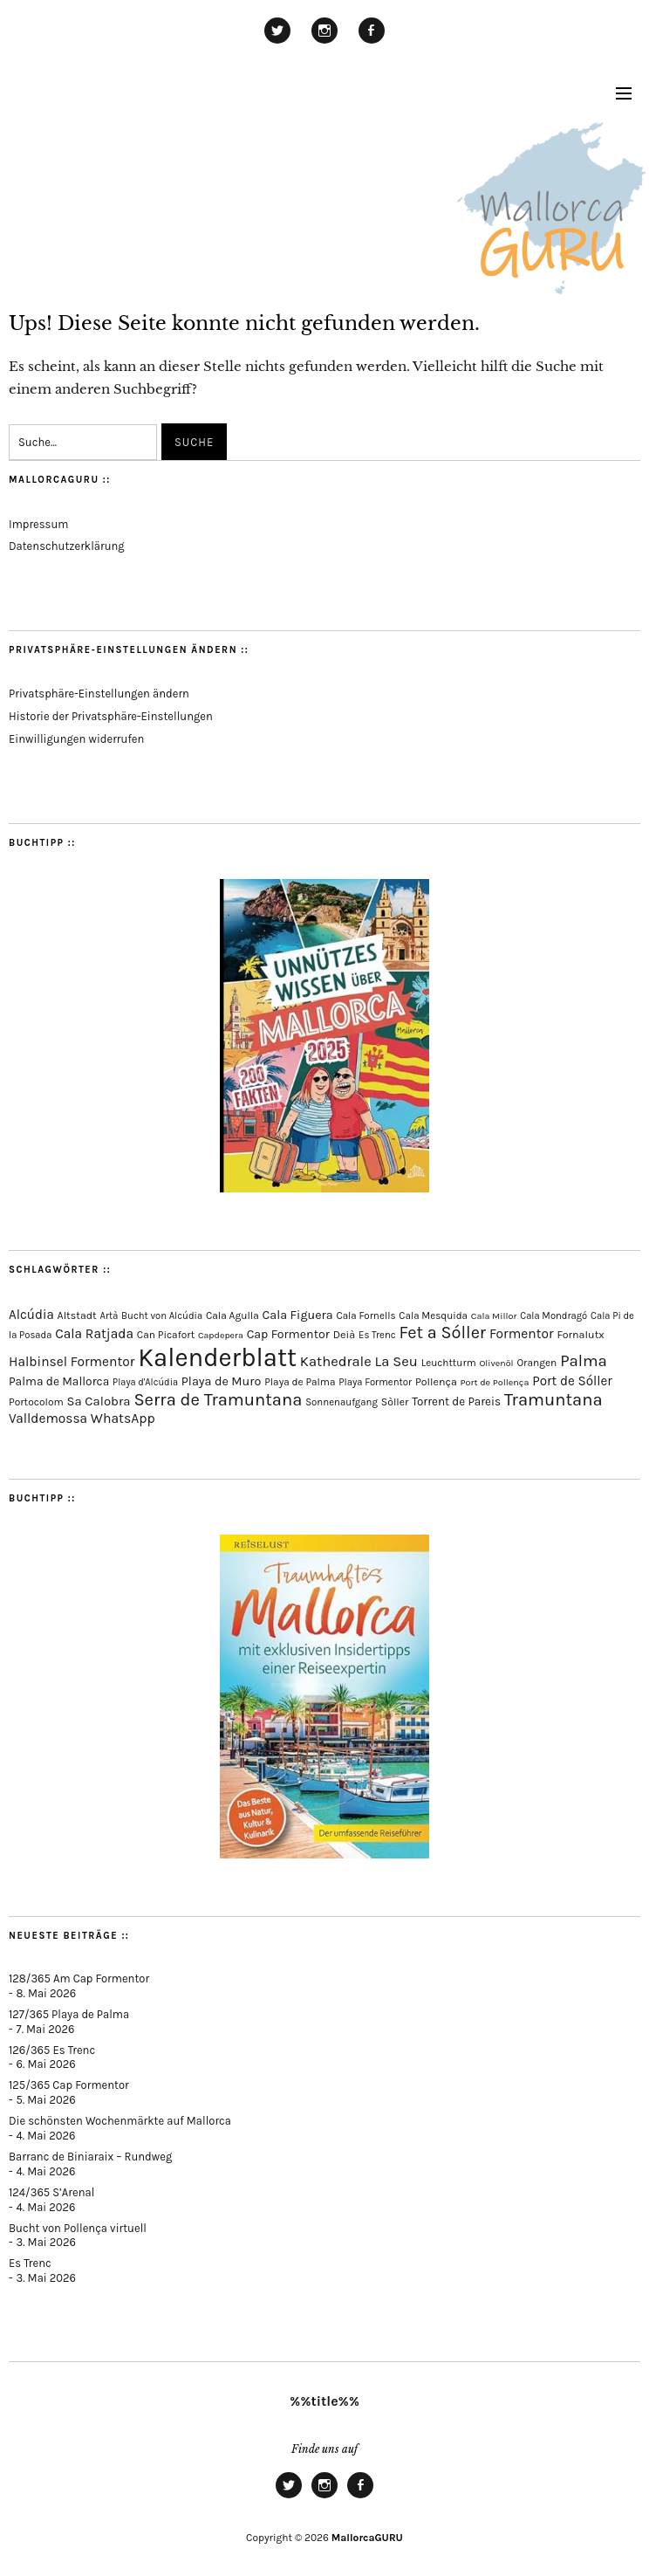 The width and height of the screenshot is (649, 2576). Describe the element at coordinates (99, 693) in the screenshot. I see `Privatsphäre-Einstellungen ändern [button]` at that location.